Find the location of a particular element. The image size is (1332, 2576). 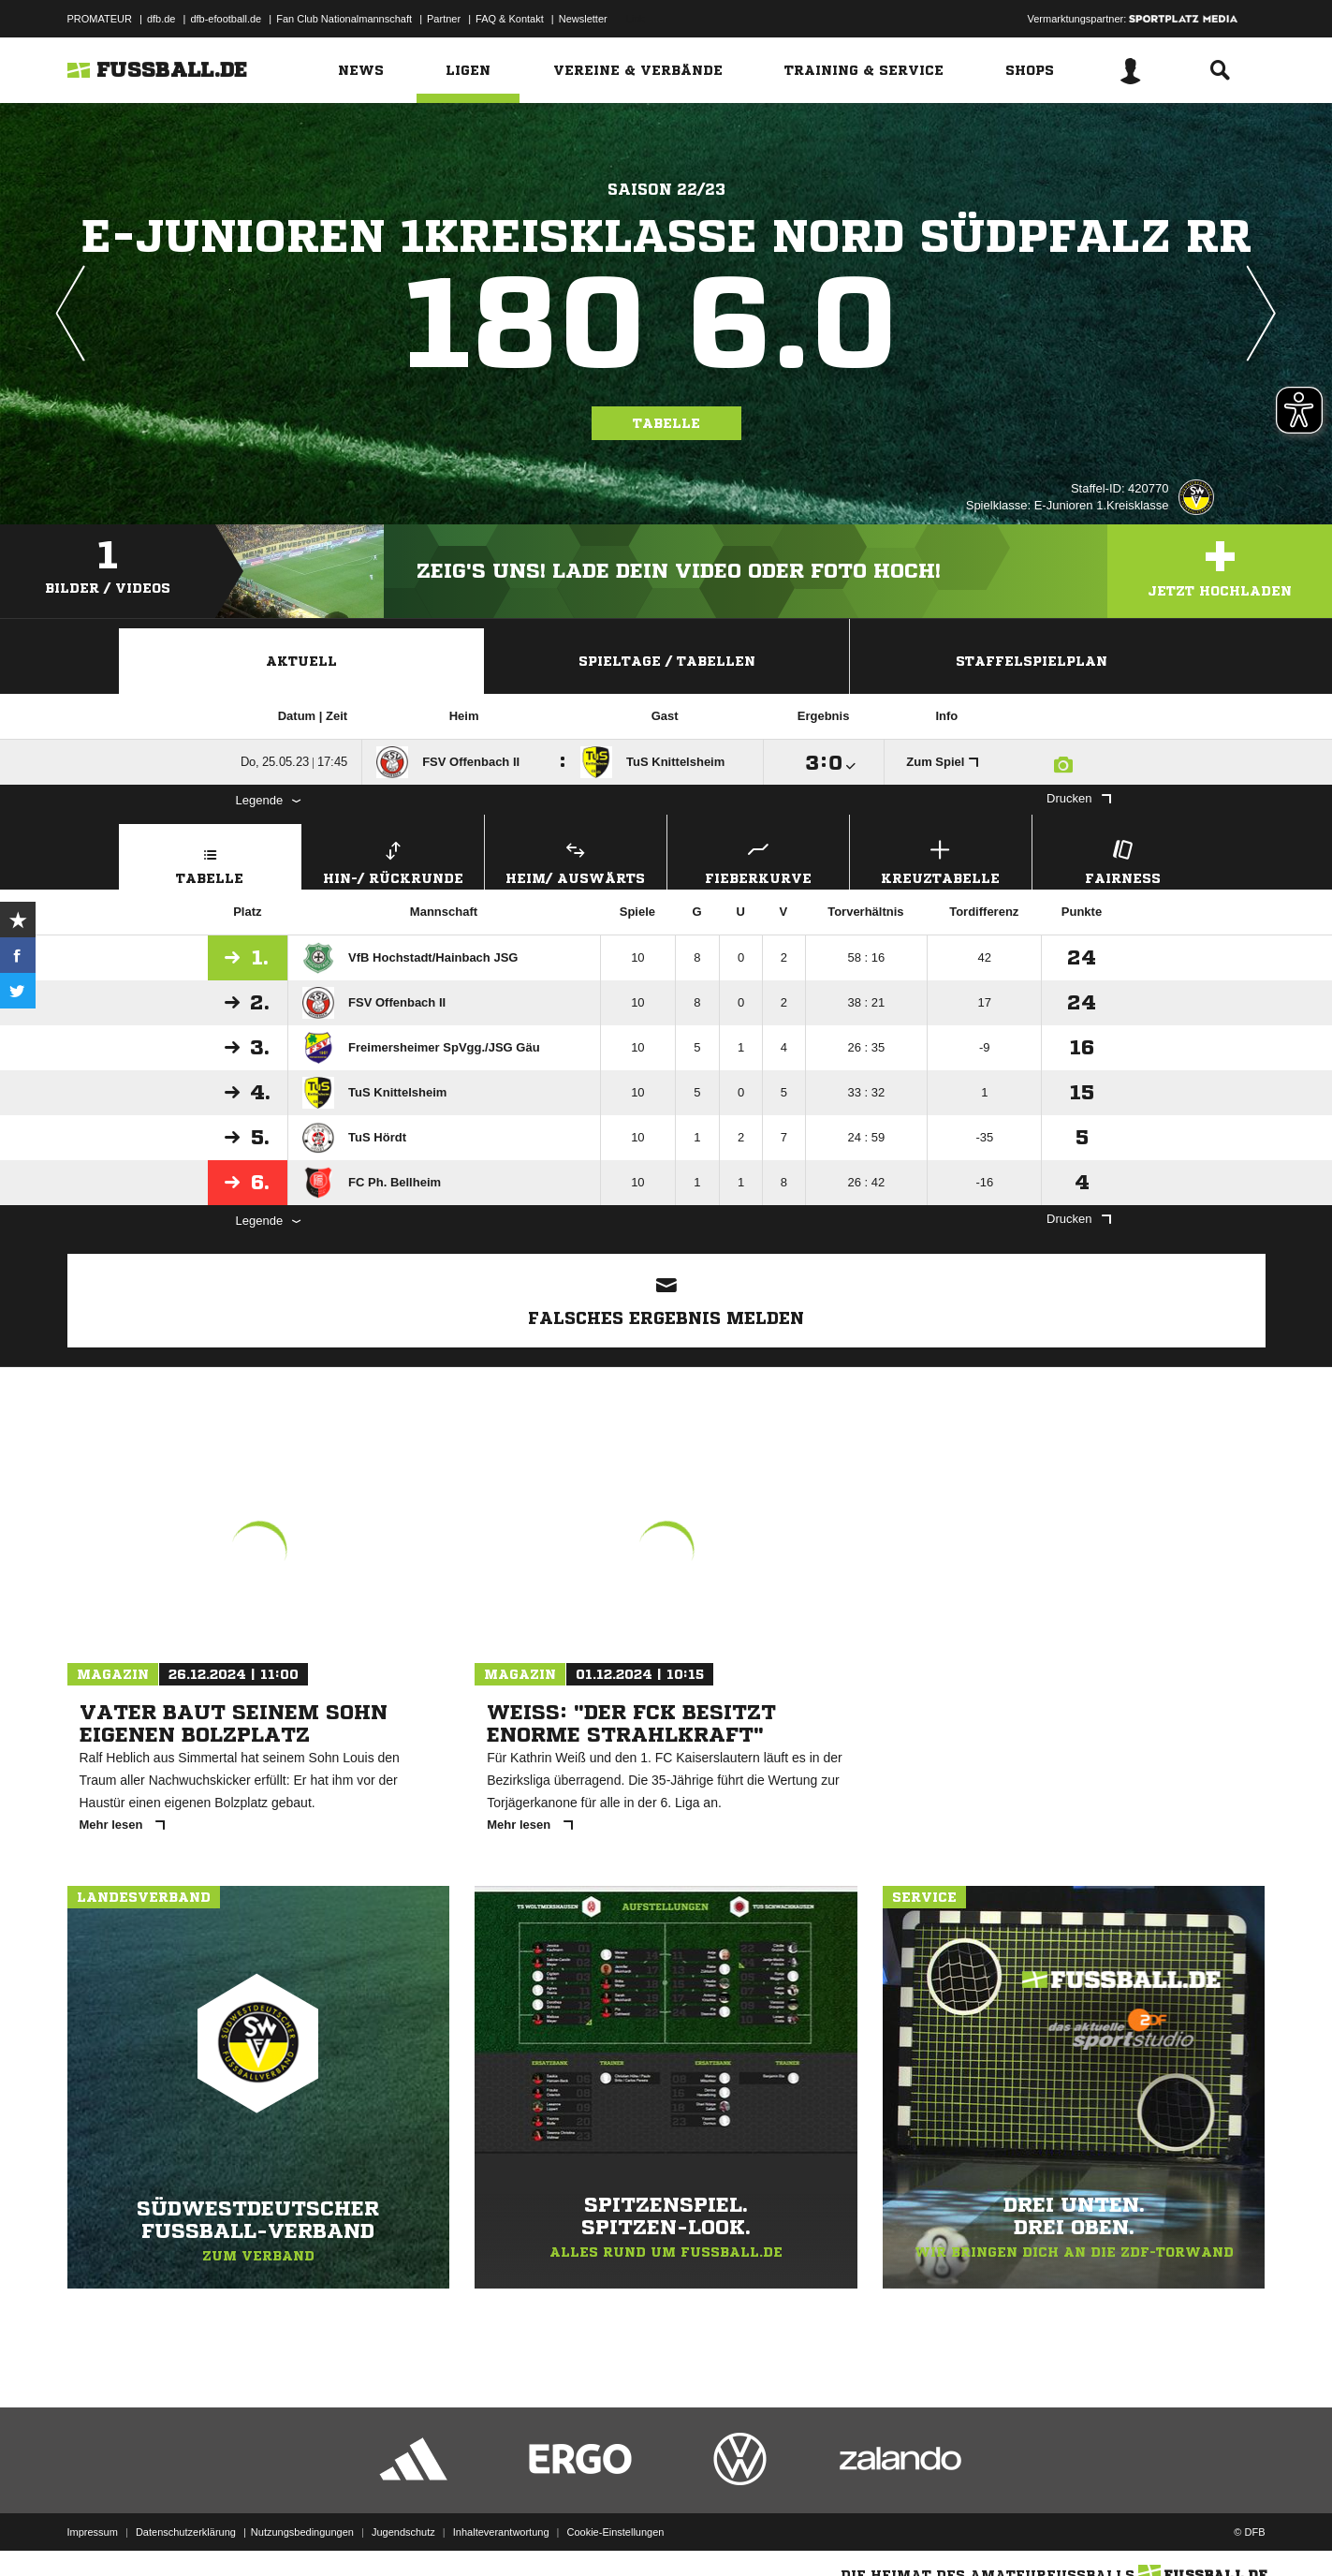

Aktuell is located at coordinates (301, 661).